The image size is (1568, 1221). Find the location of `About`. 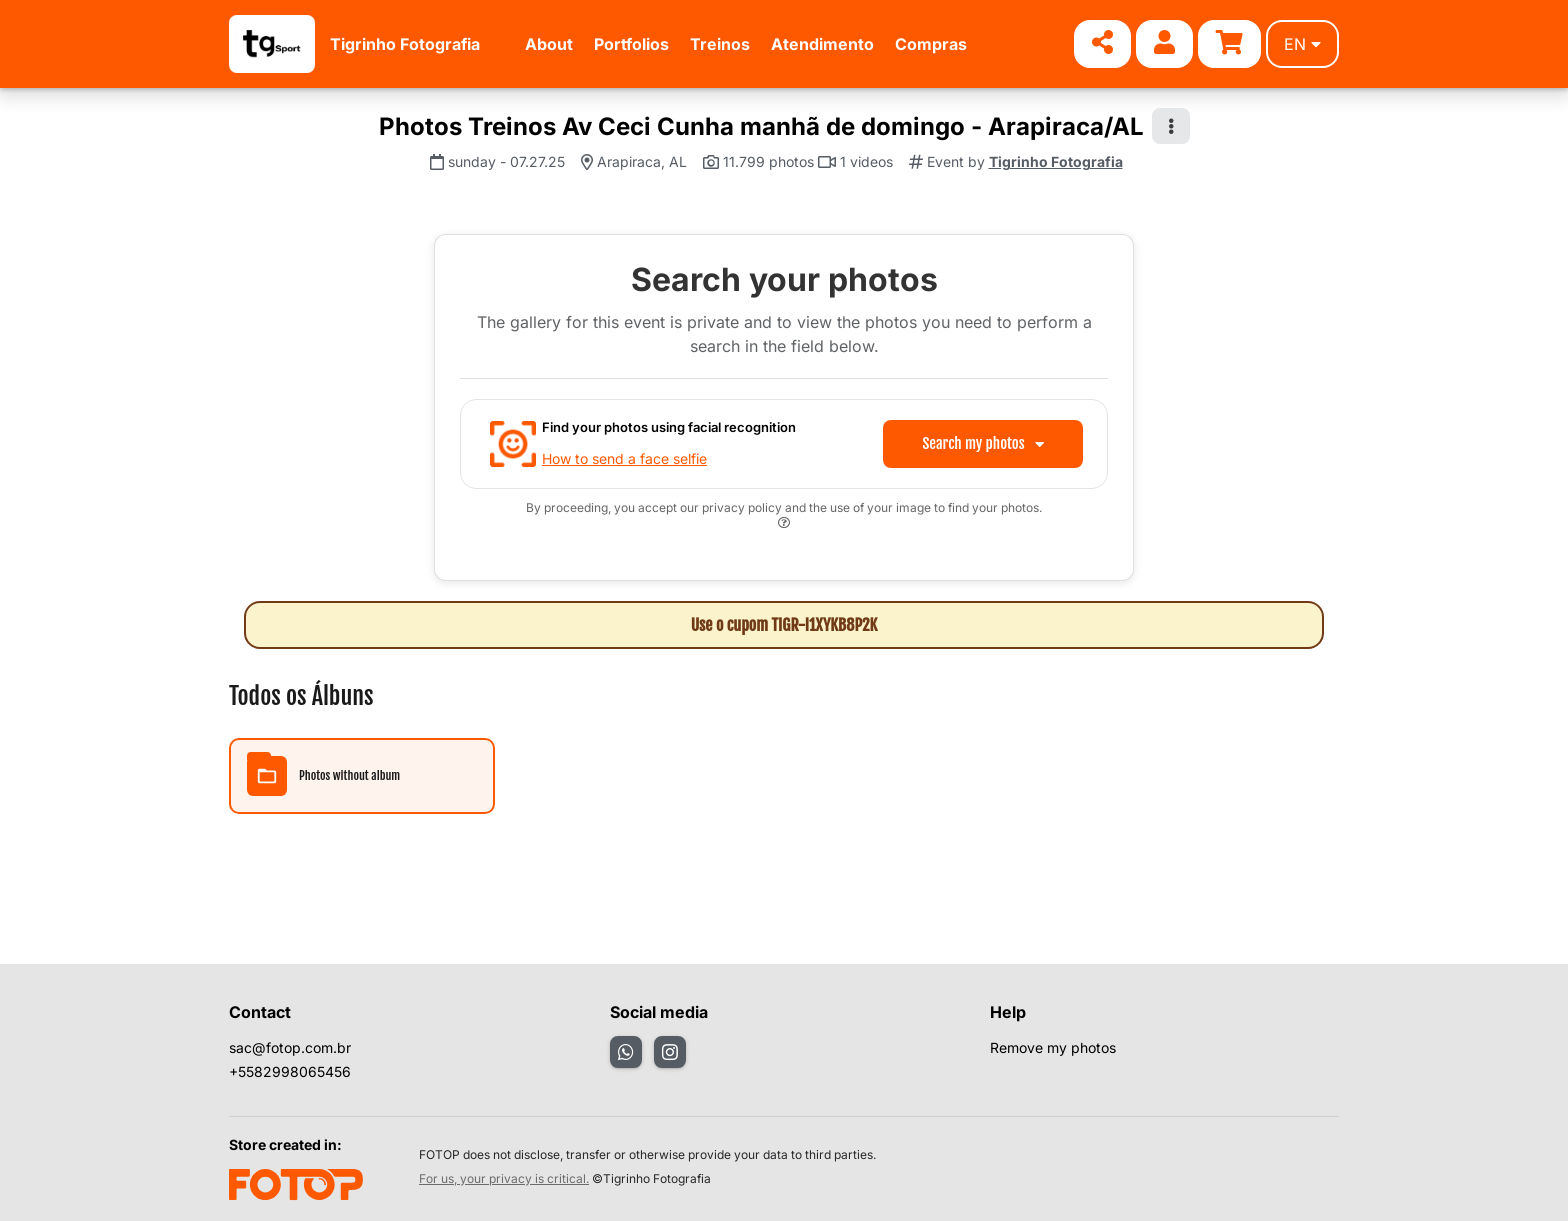

About is located at coordinates (549, 44).